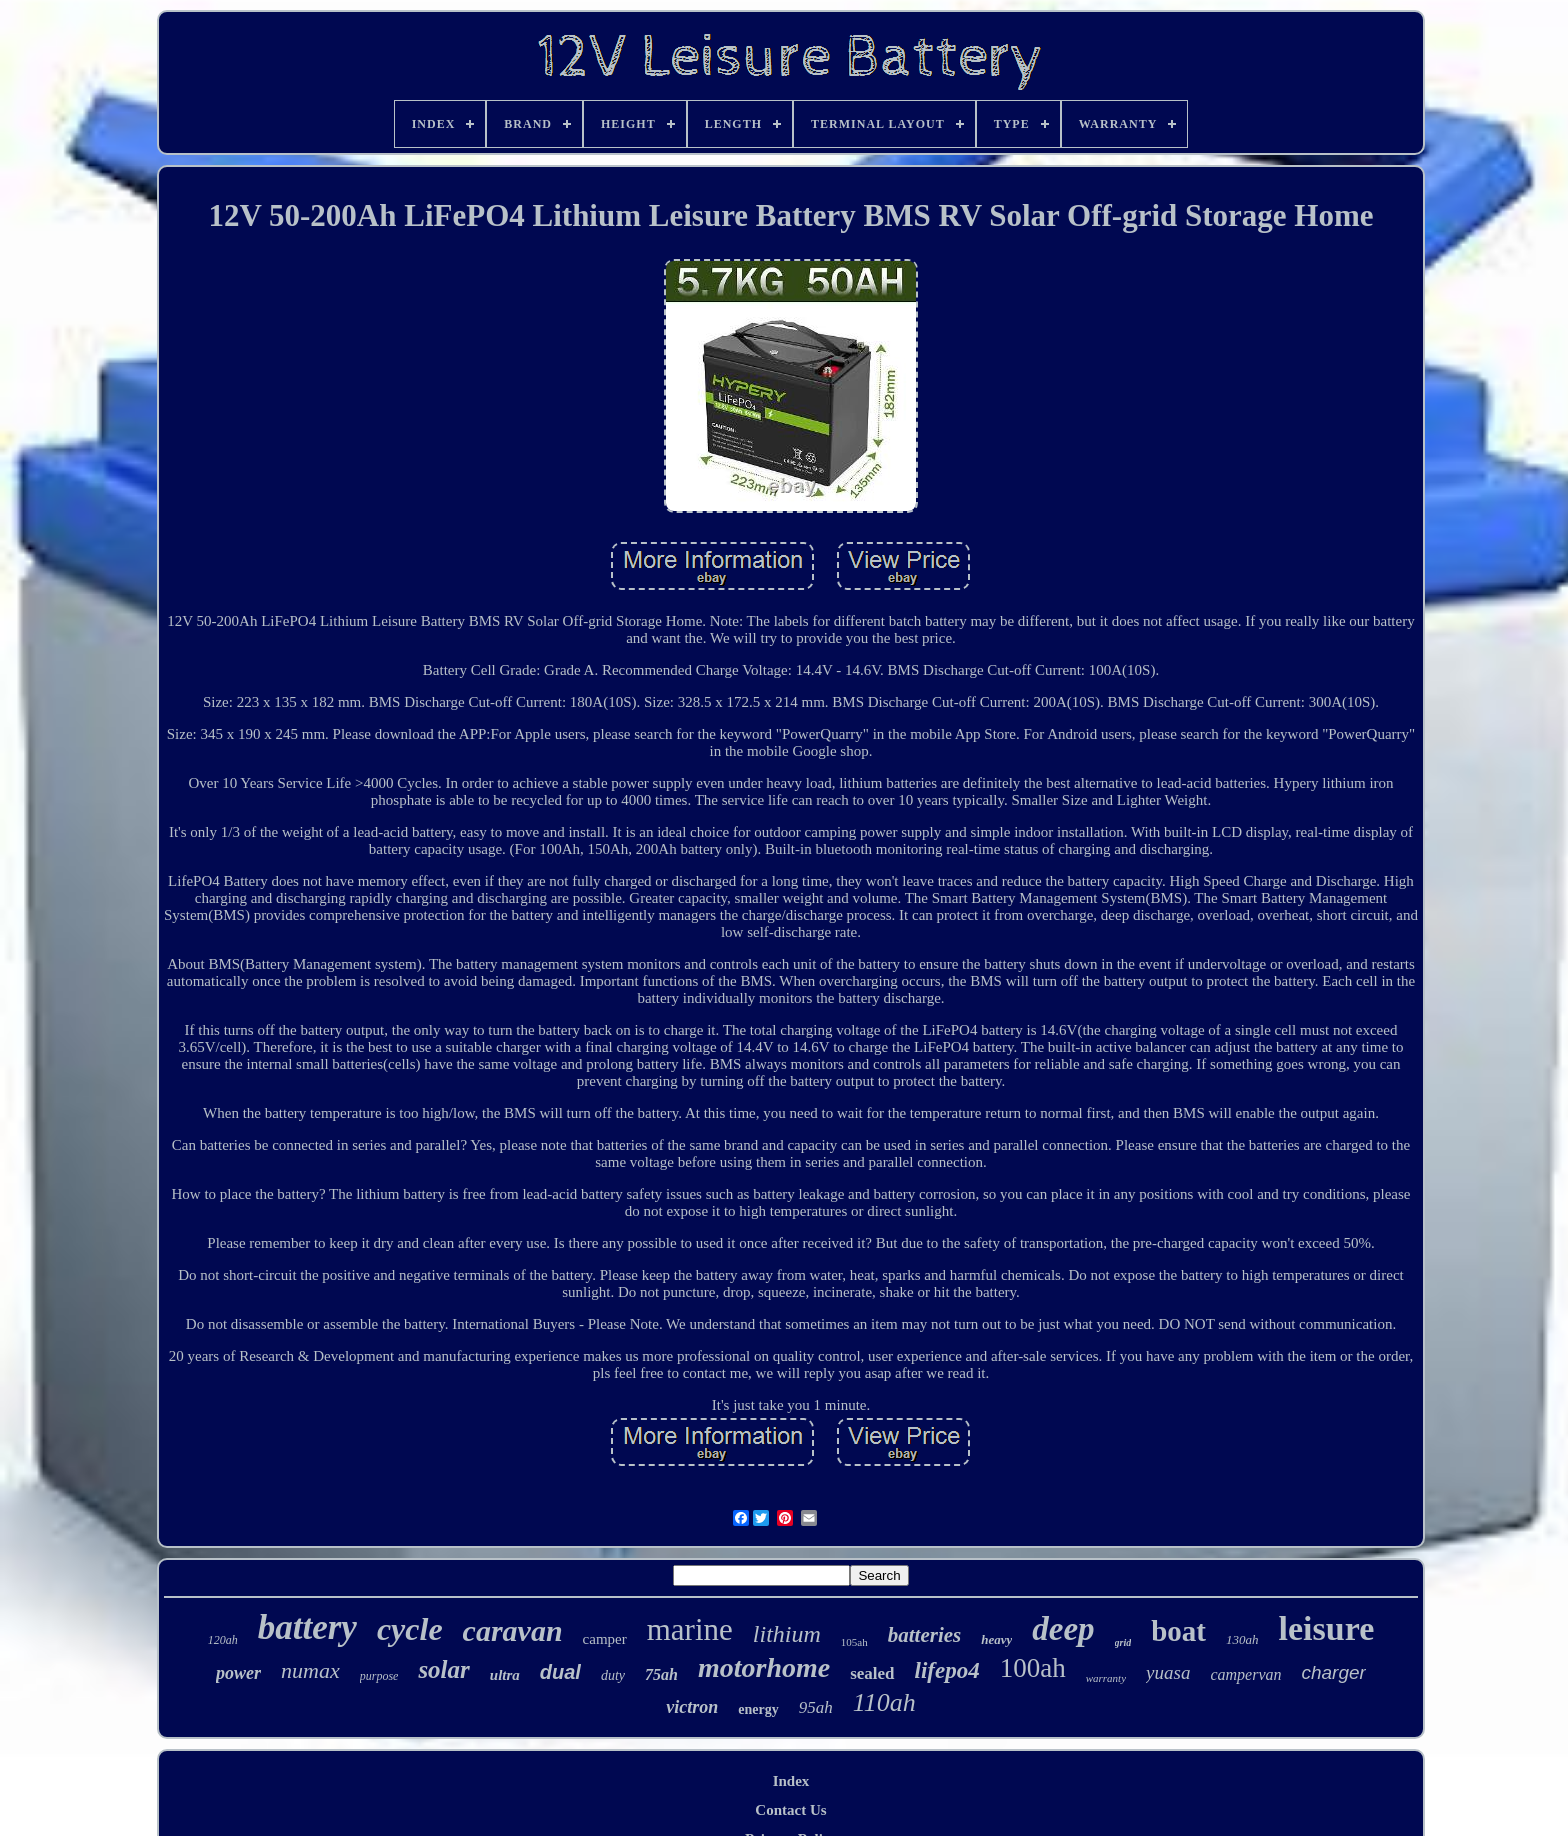  Describe the element at coordinates (1242, 1639) in the screenshot. I see `130ah` at that location.